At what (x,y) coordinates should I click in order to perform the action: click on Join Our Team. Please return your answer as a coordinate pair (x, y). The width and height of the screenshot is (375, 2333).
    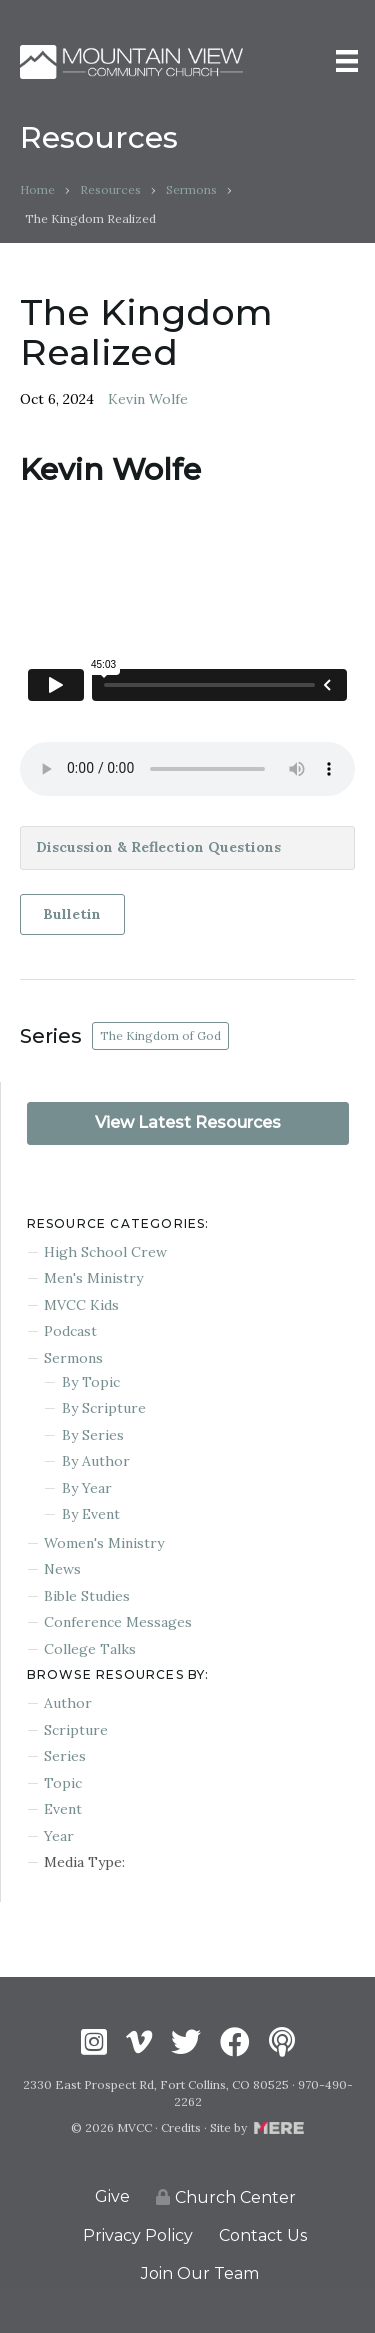
    Looking at the image, I should click on (200, 2273).